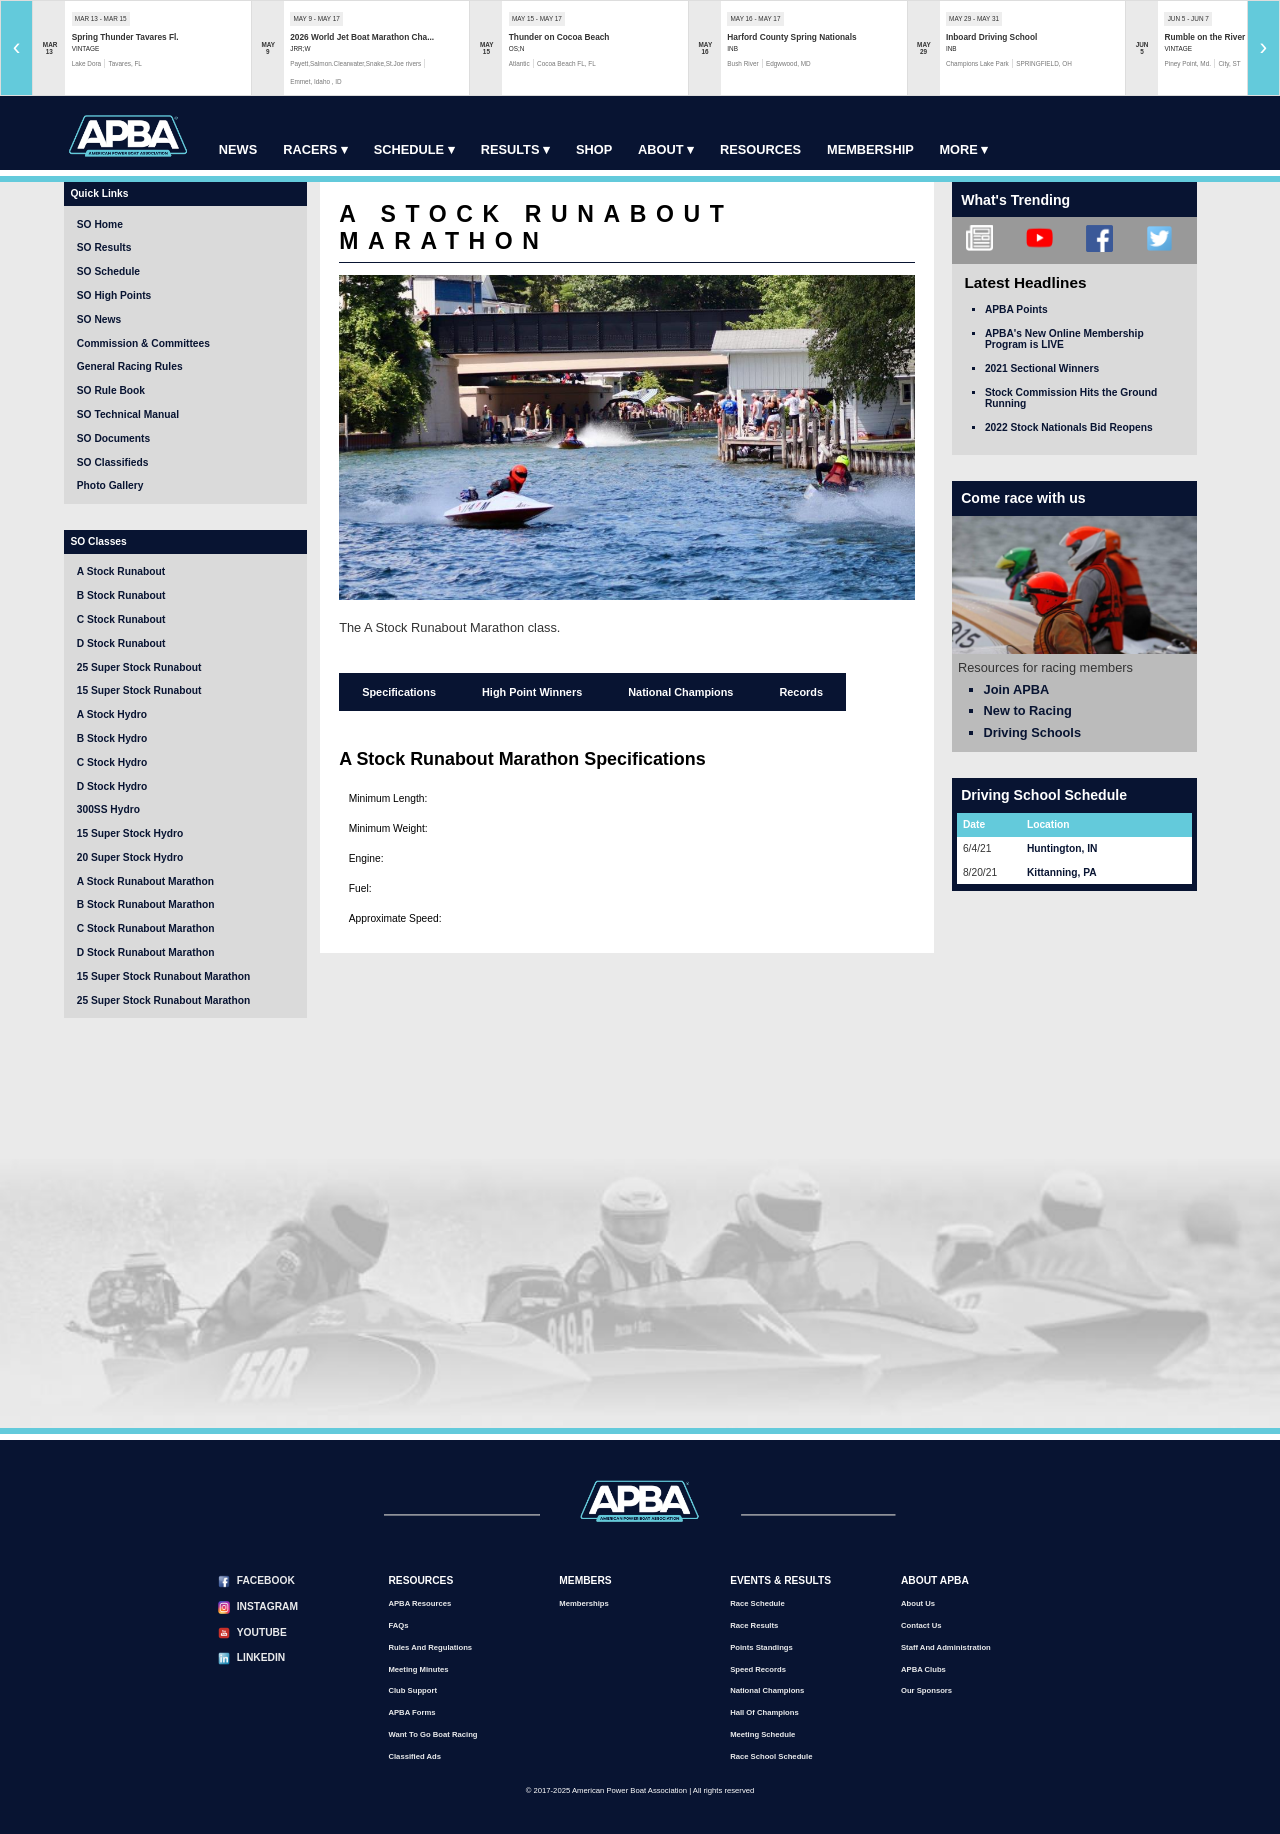 This screenshot has width=1280, height=1834. Describe the element at coordinates (761, 1647) in the screenshot. I see `Points Standings` at that location.